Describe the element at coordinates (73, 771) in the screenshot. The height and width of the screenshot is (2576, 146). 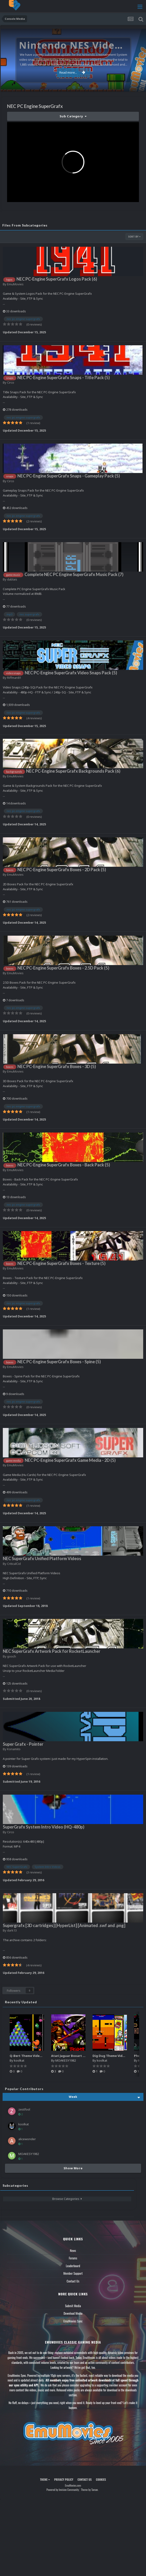
I see `NEC PC-Engine SuperGrafx Backgrounds Pack (6)` at that location.